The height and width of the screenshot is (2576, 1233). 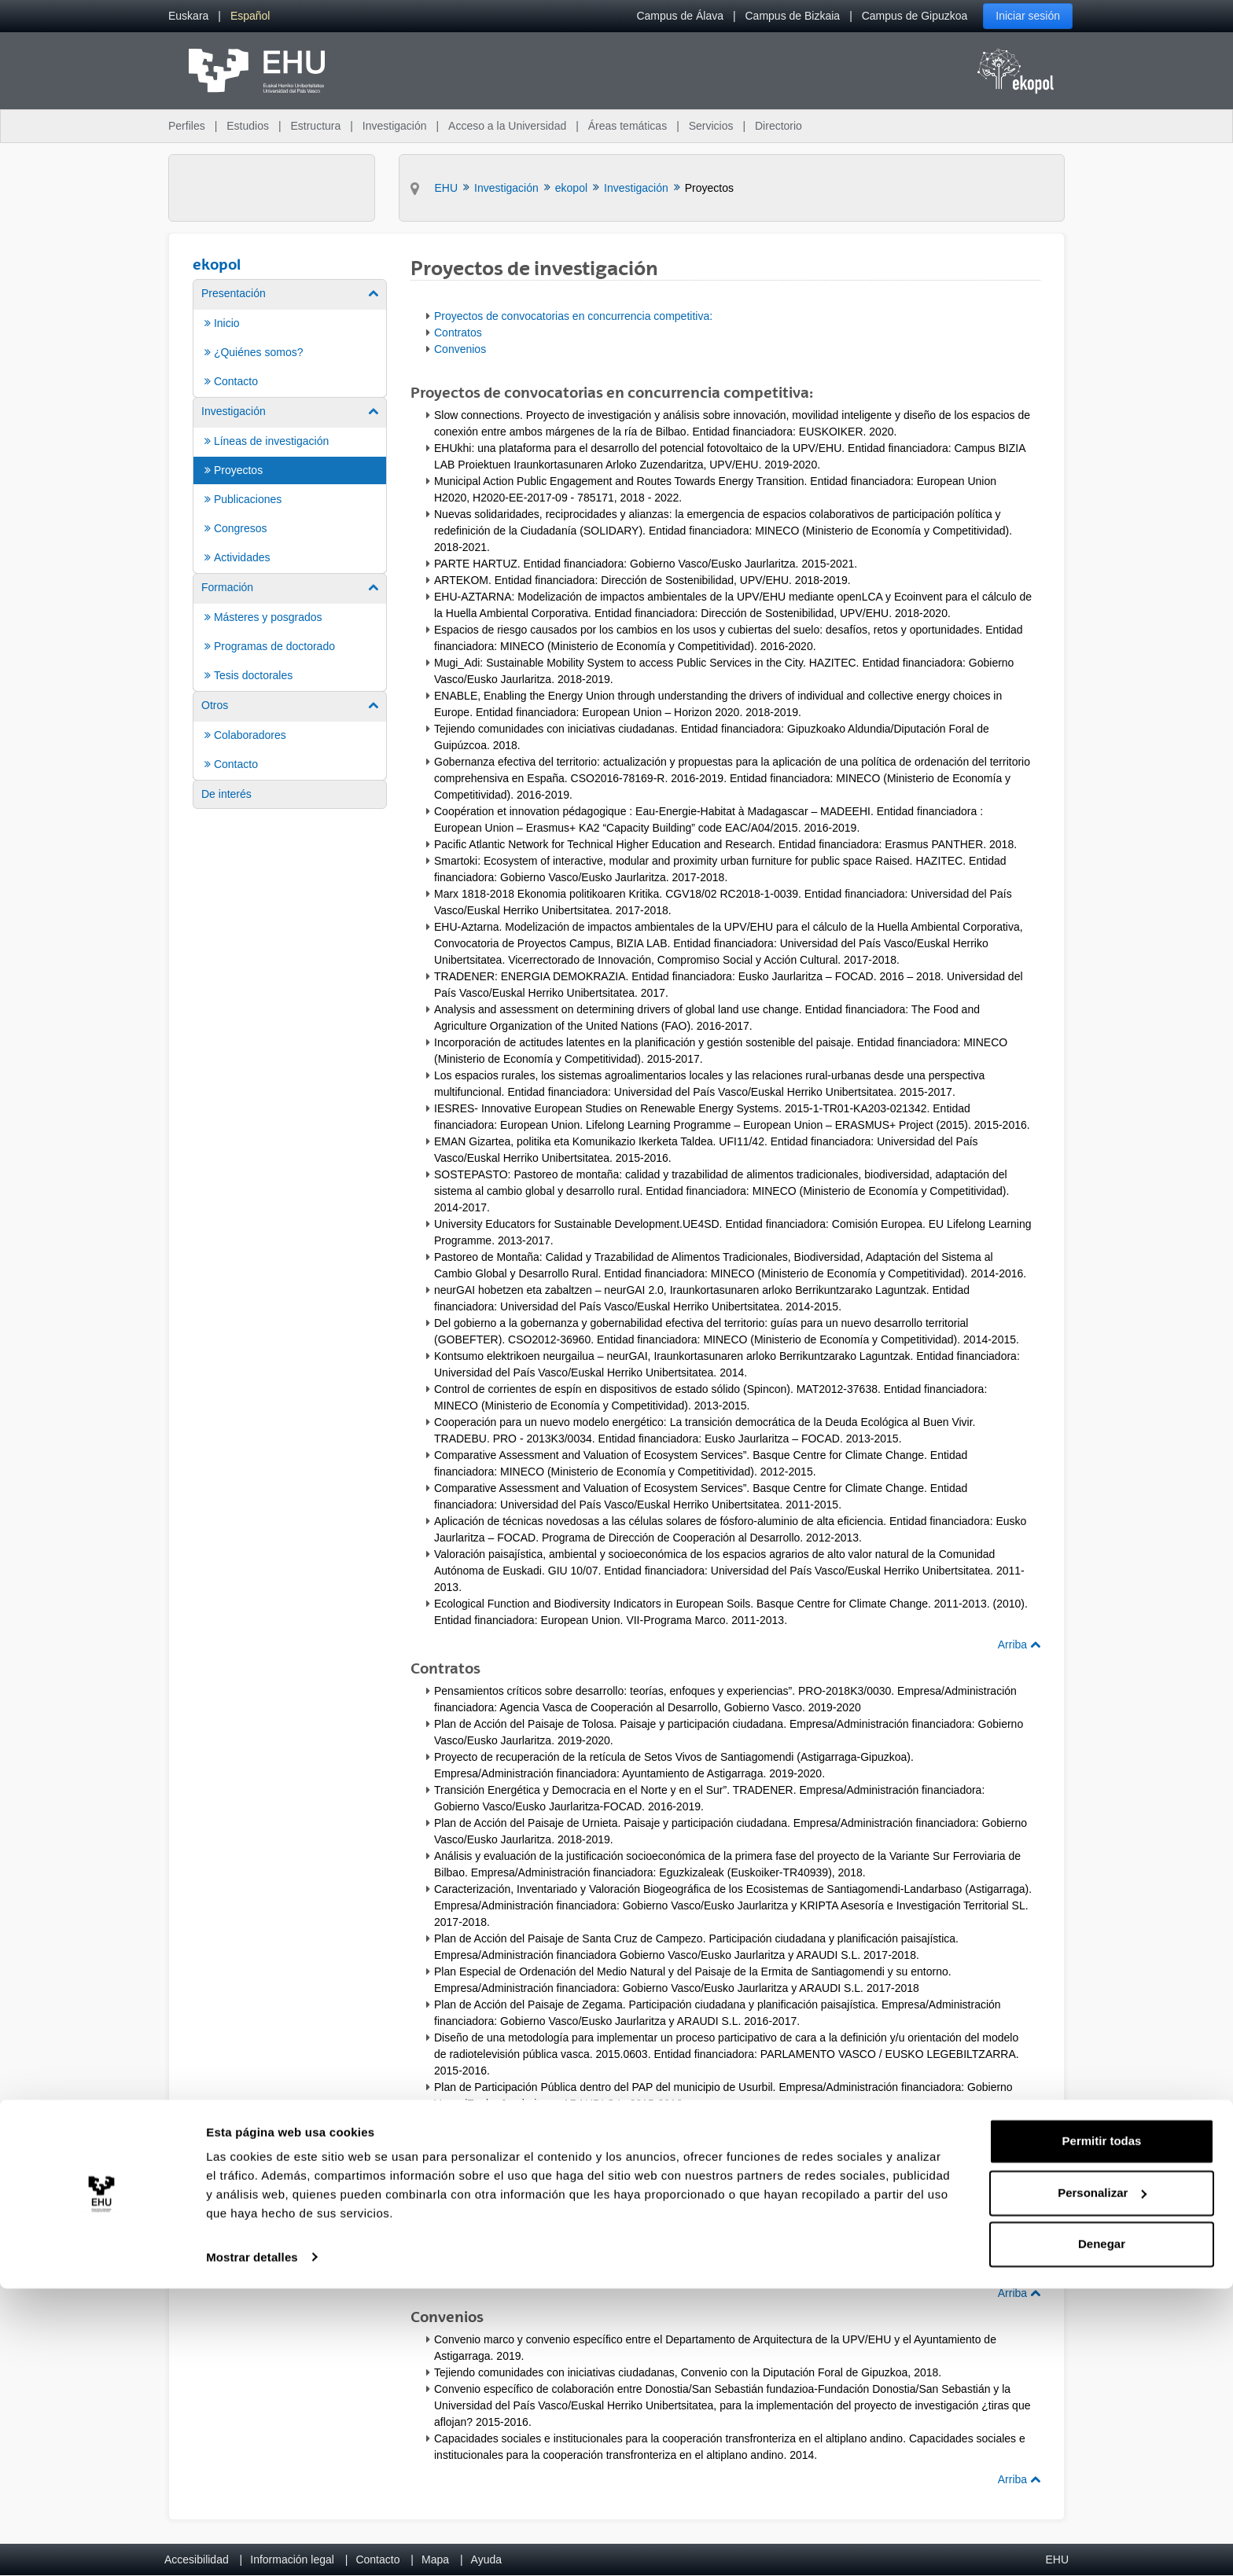 I want to click on Mostrar detalles, so click(x=252, y=2545).